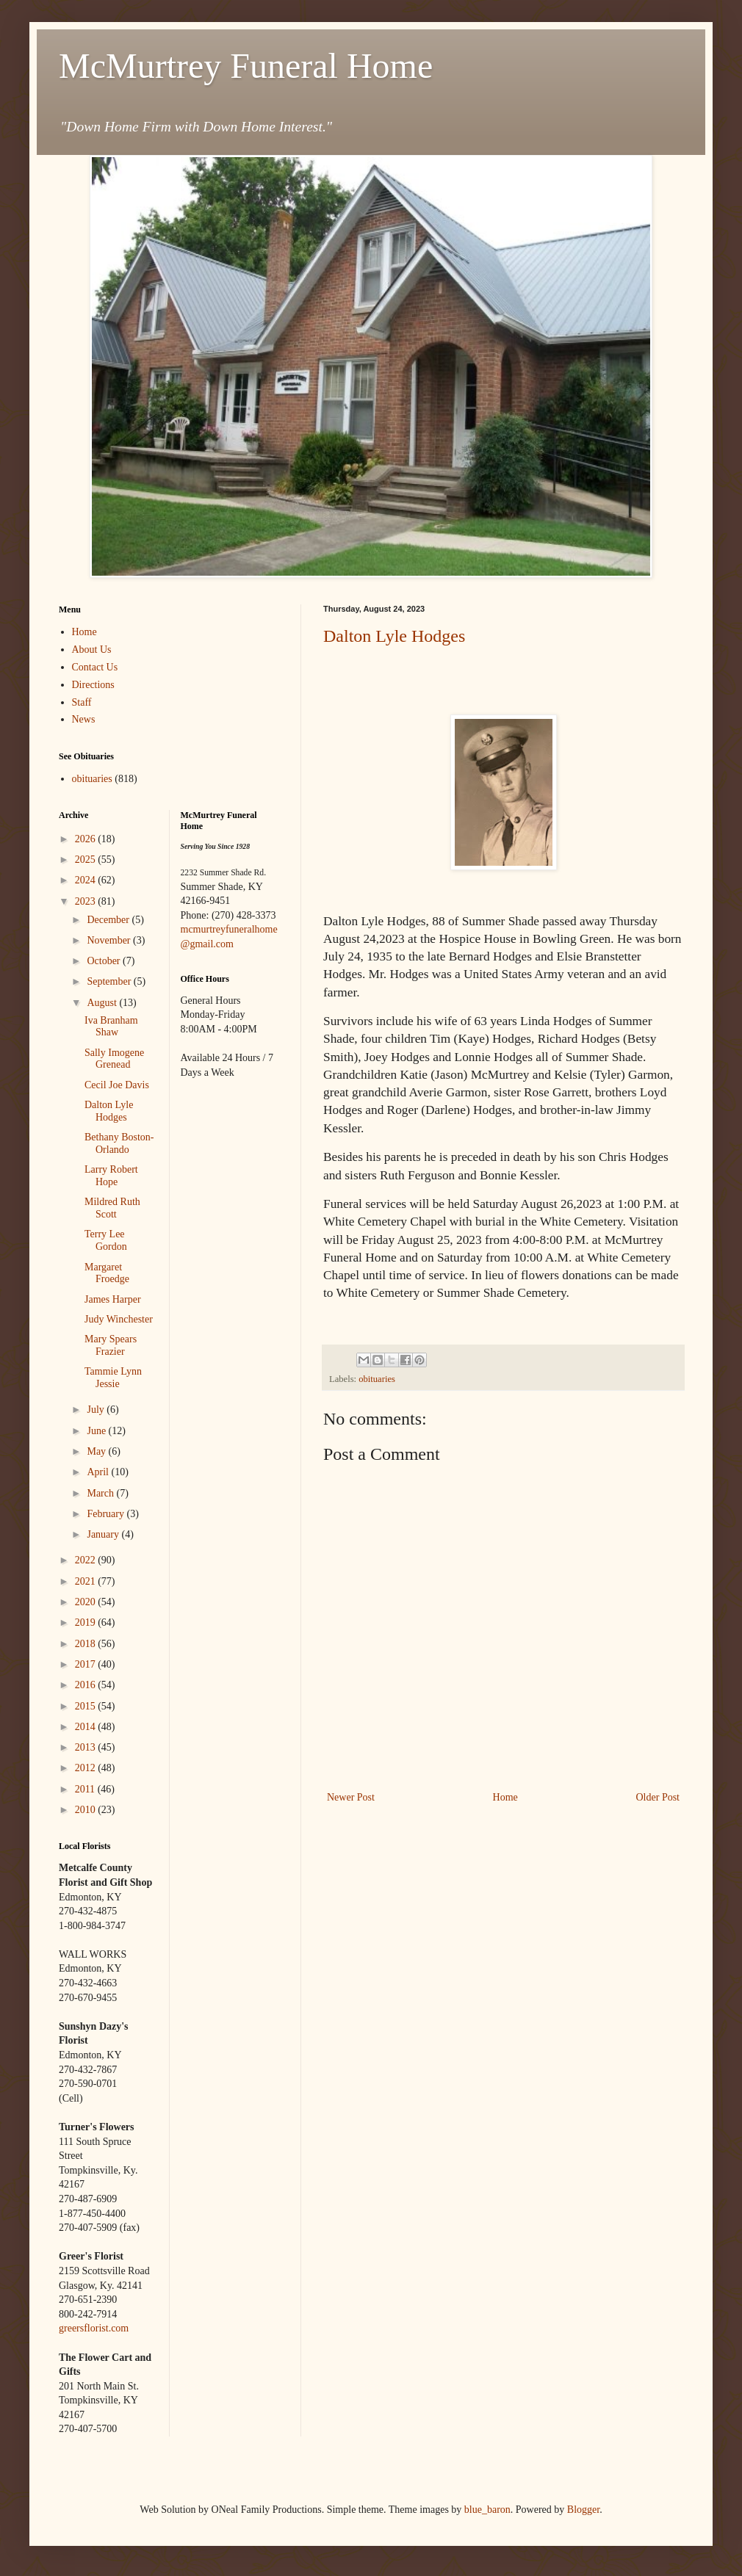 This screenshot has width=742, height=2576. Describe the element at coordinates (86, 1747) in the screenshot. I see `2013` at that location.